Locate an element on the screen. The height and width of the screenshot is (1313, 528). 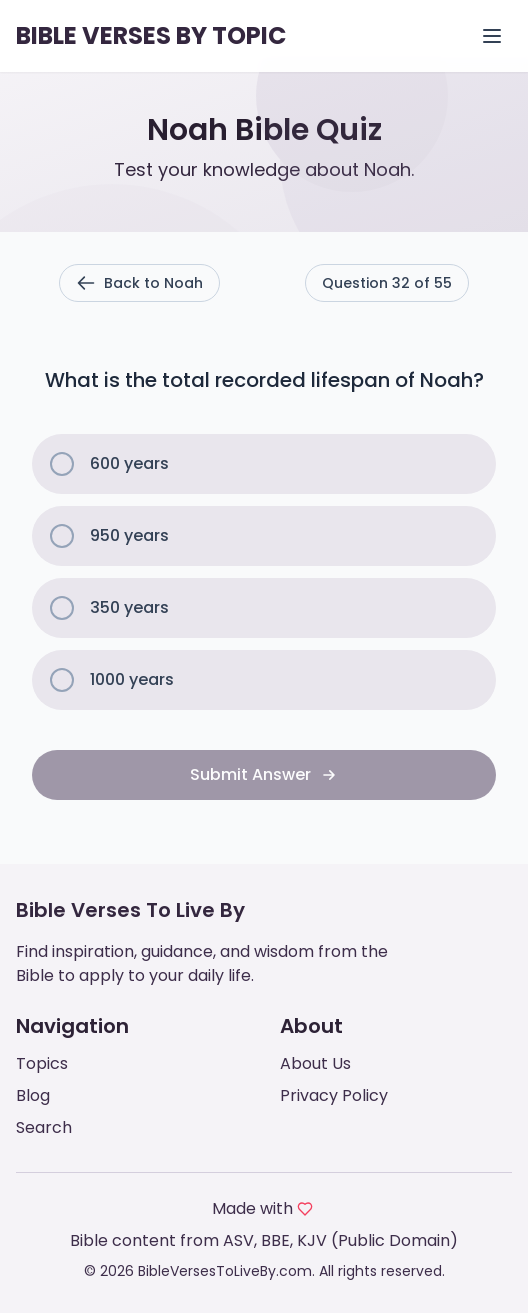
Back to Noah is located at coordinates (139, 283).